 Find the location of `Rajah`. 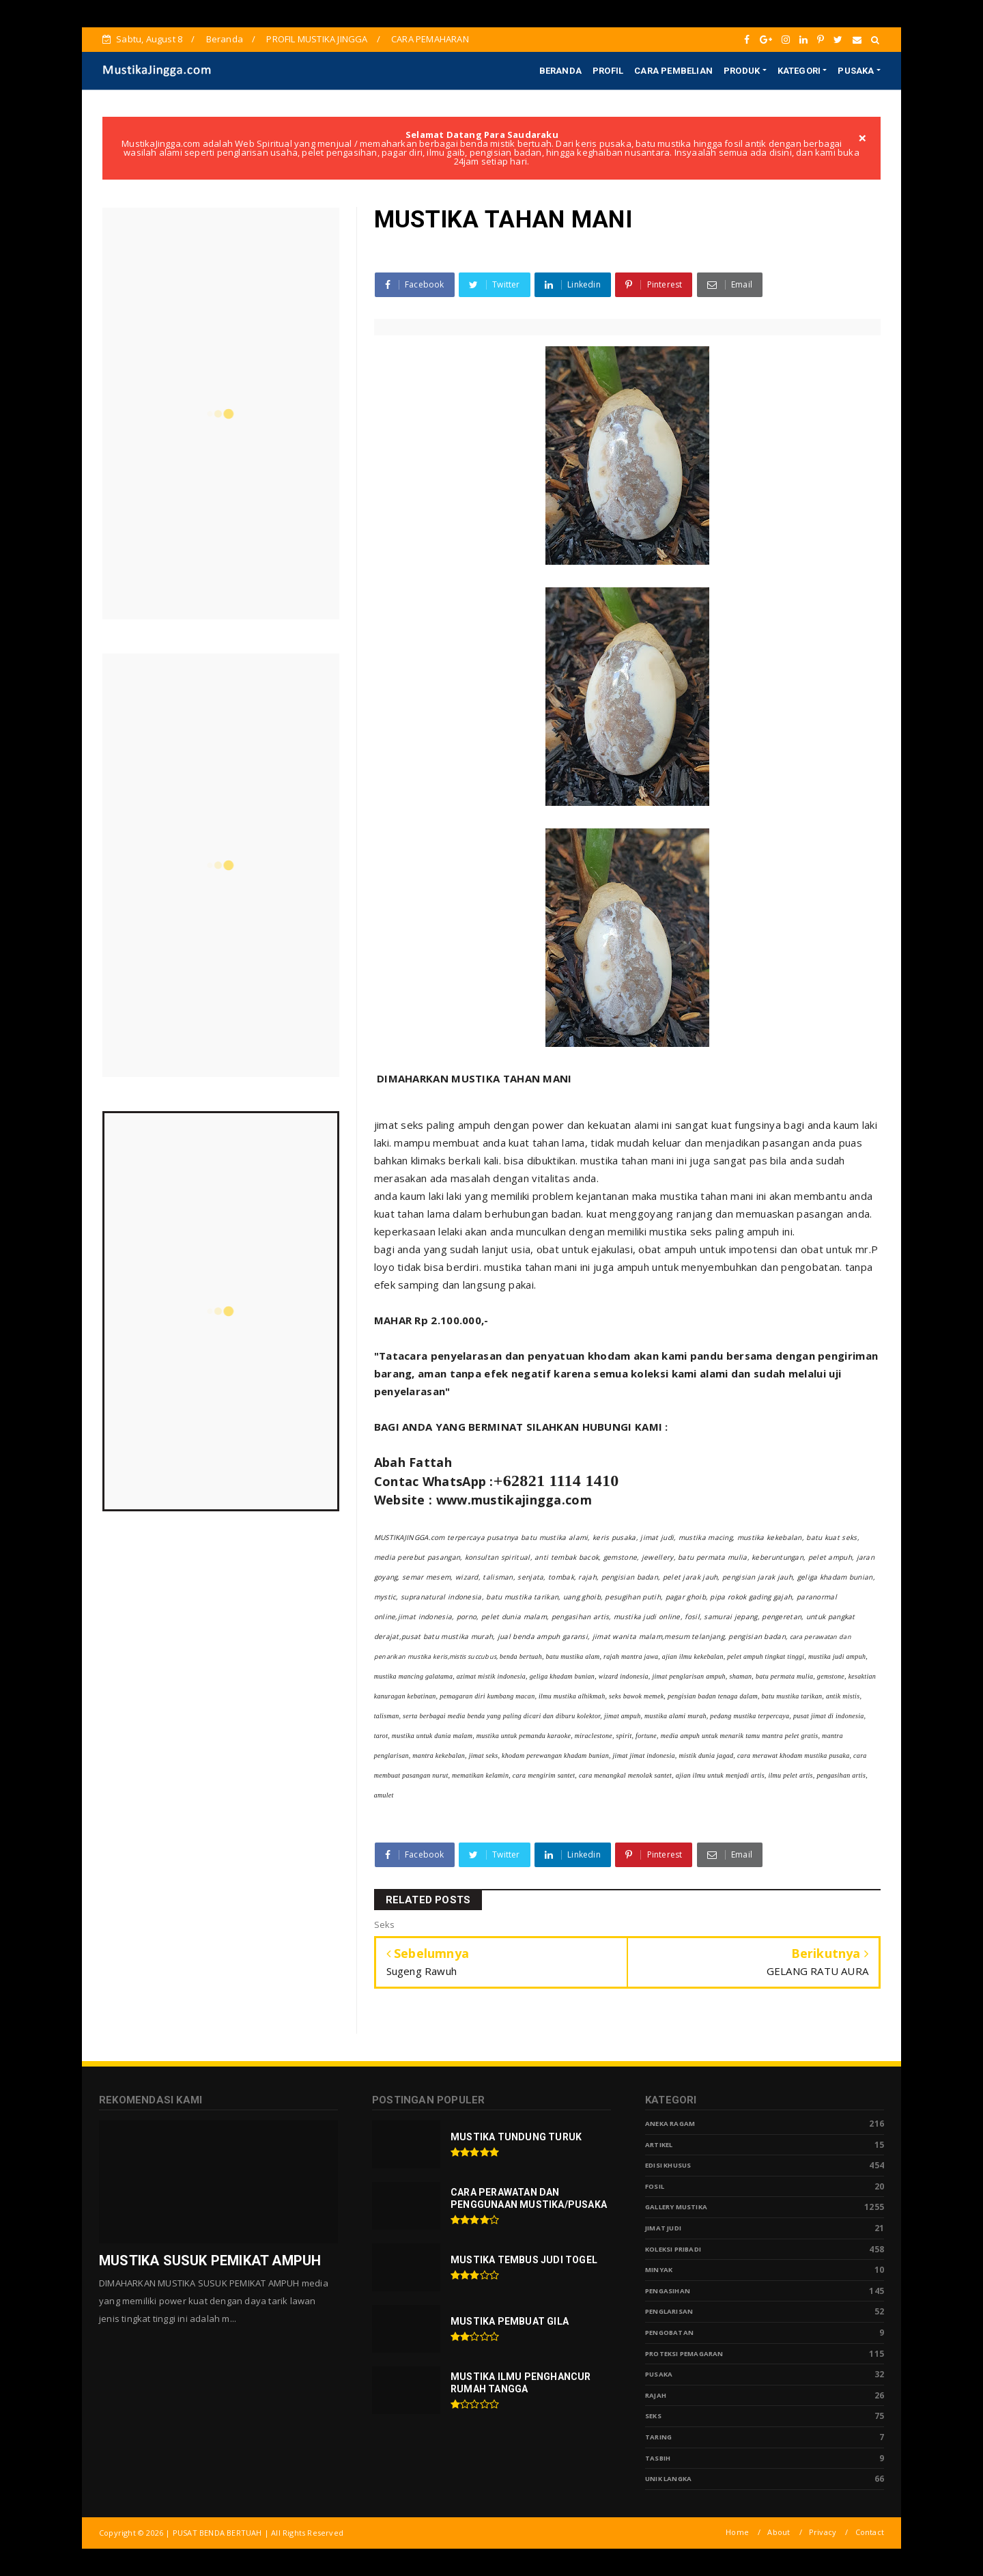

Rajah is located at coordinates (655, 2395).